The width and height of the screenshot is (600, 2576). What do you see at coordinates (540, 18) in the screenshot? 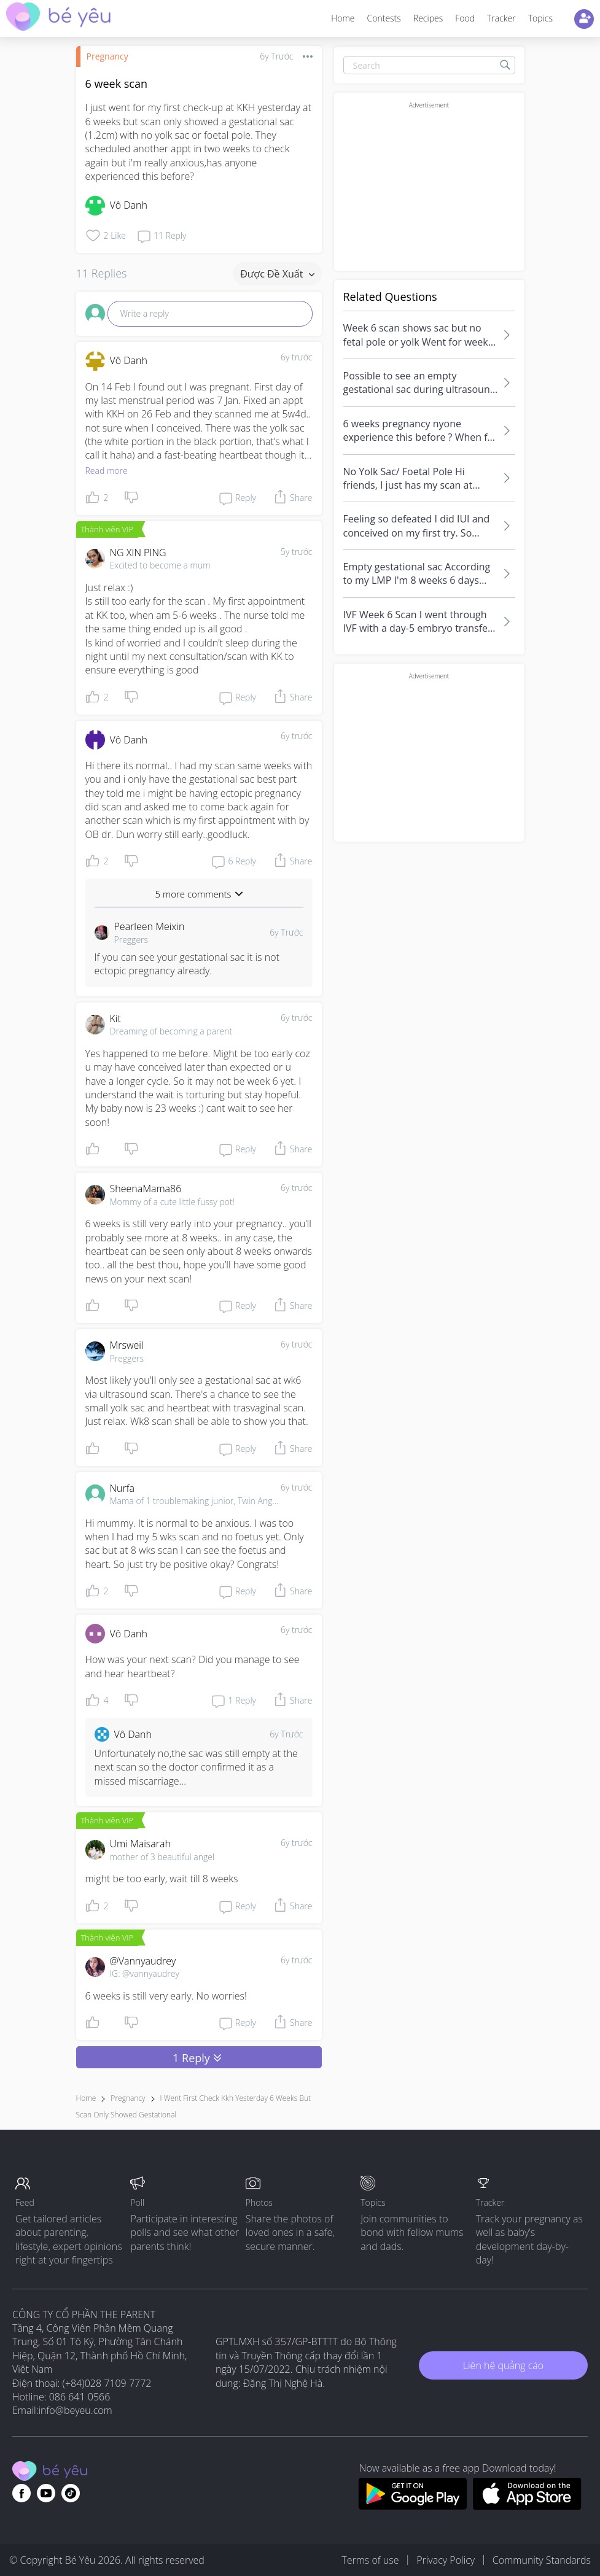
I see `Topics` at bounding box center [540, 18].